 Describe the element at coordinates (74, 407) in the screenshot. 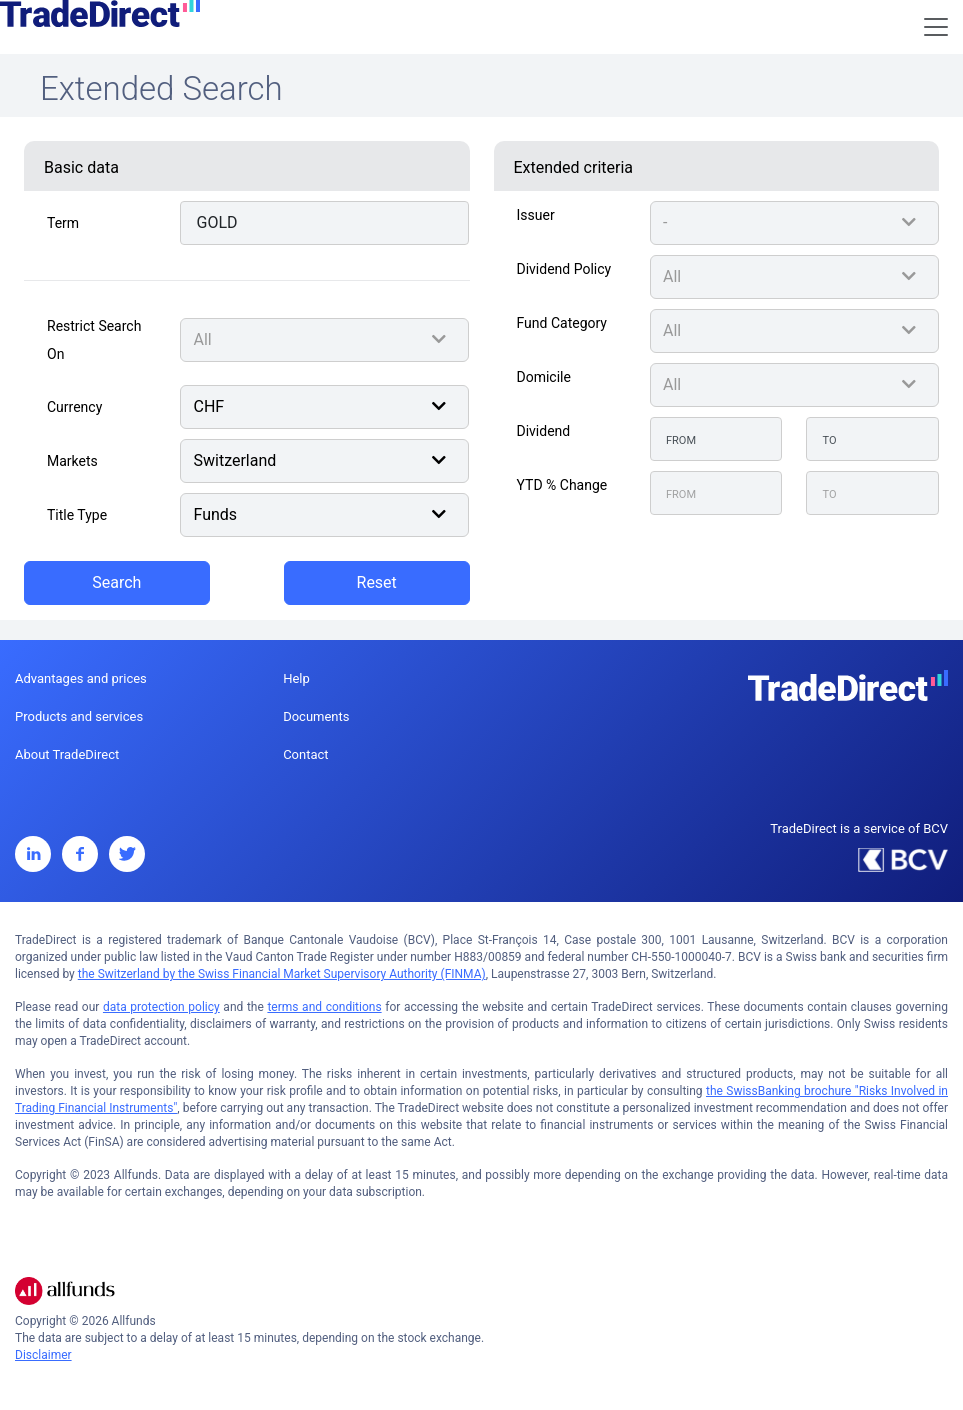

I see `Currency` at that location.